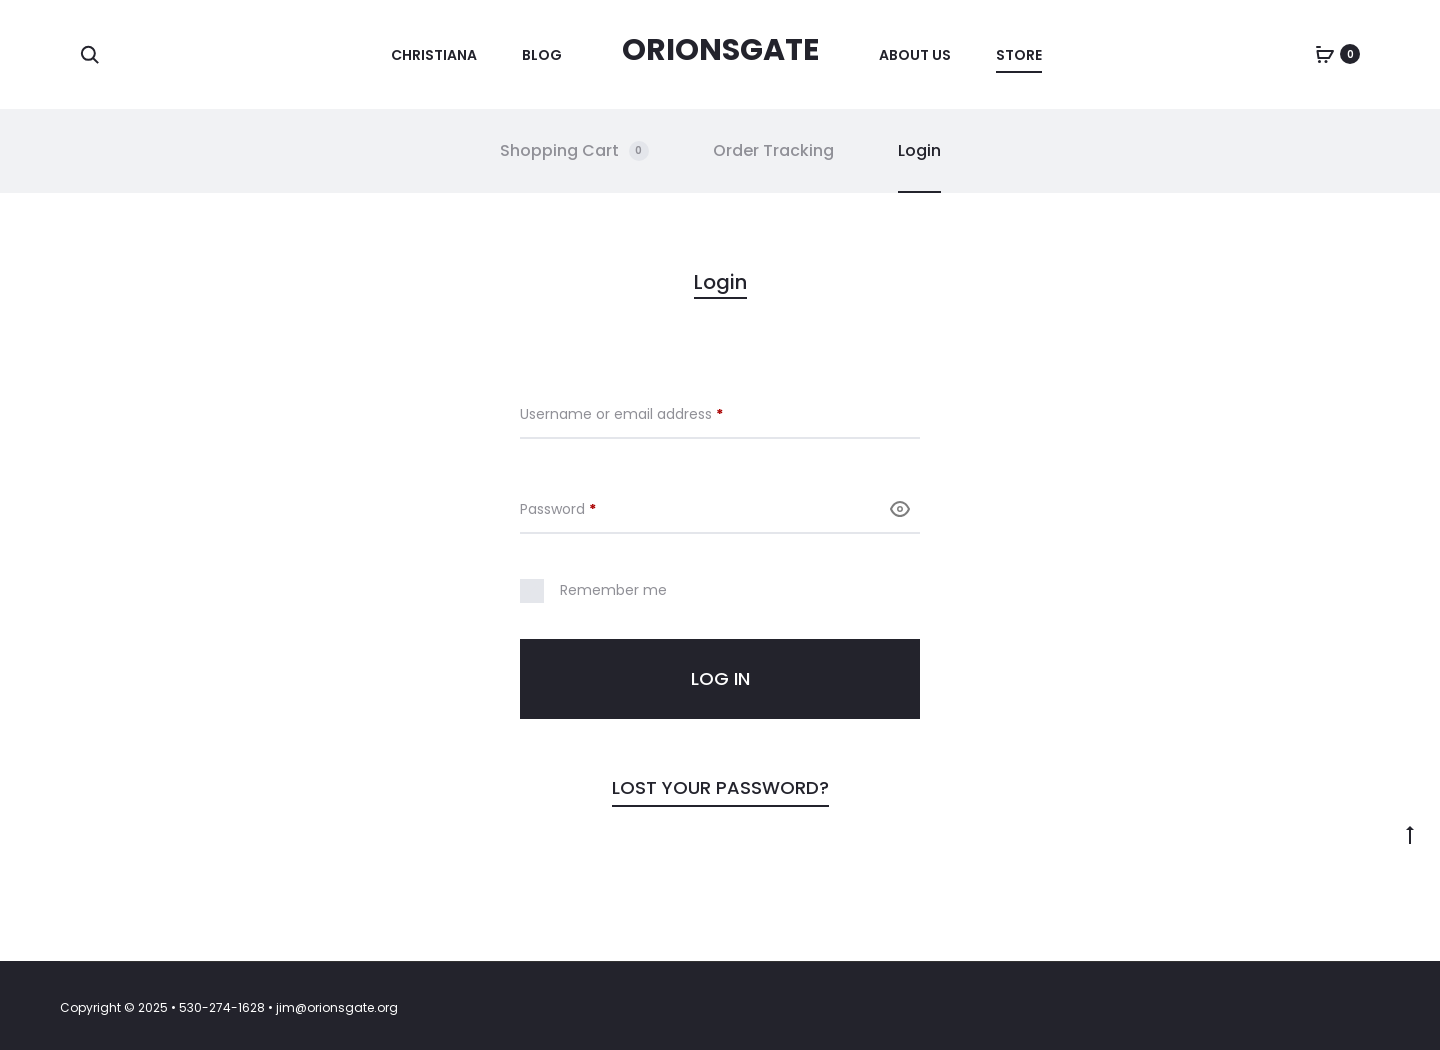 This screenshot has width=1440, height=1050. I want to click on Username or email address, so click(651, 414).